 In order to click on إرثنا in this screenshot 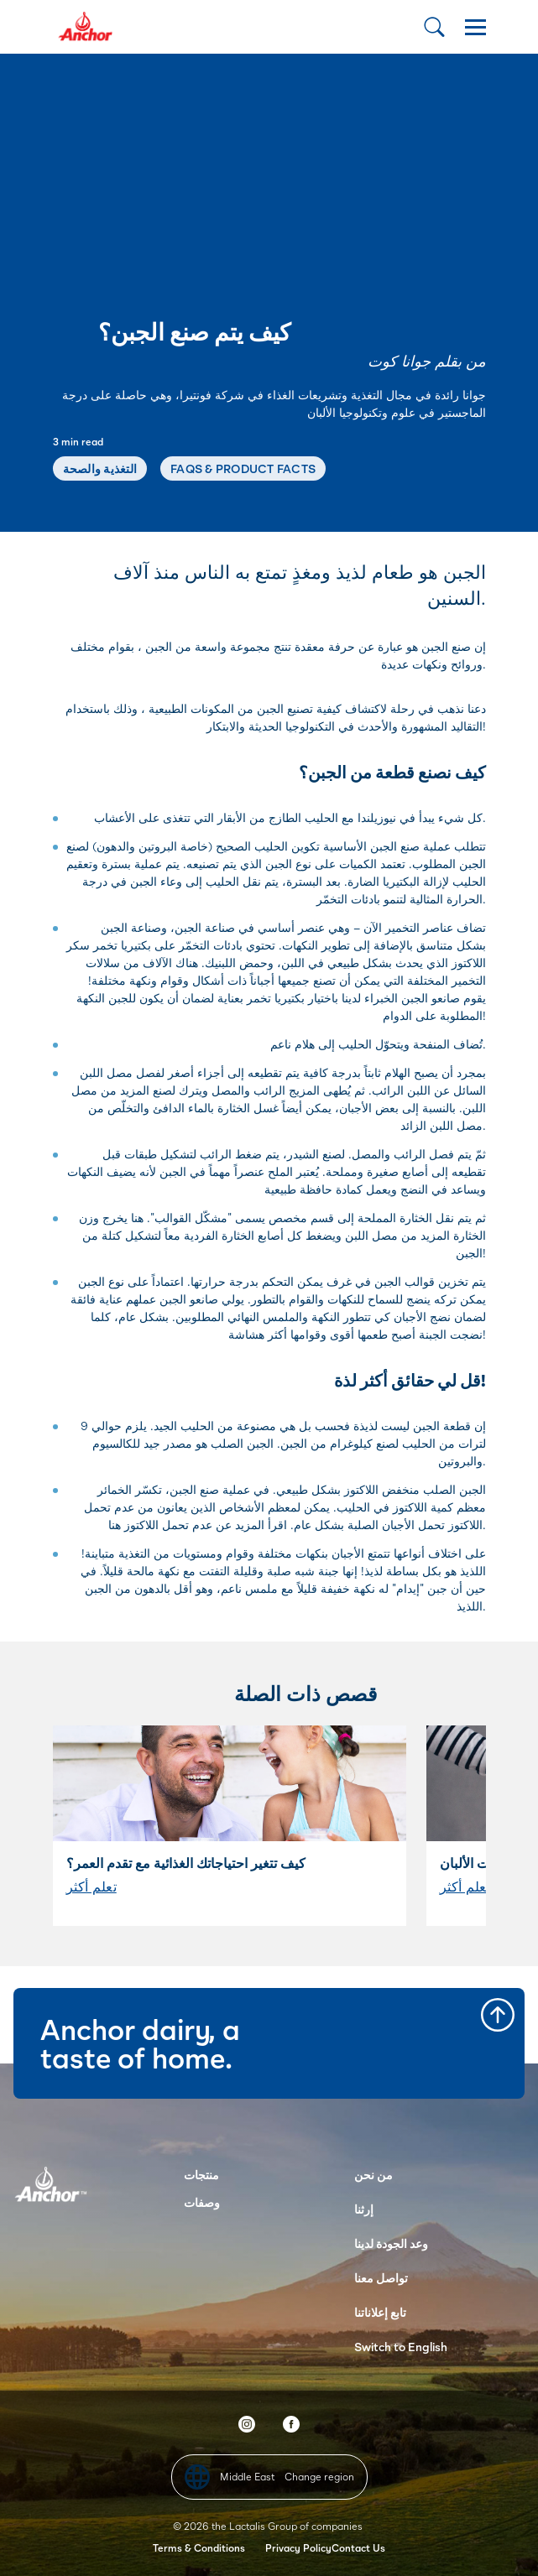, I will do `click(363, 2209)`.